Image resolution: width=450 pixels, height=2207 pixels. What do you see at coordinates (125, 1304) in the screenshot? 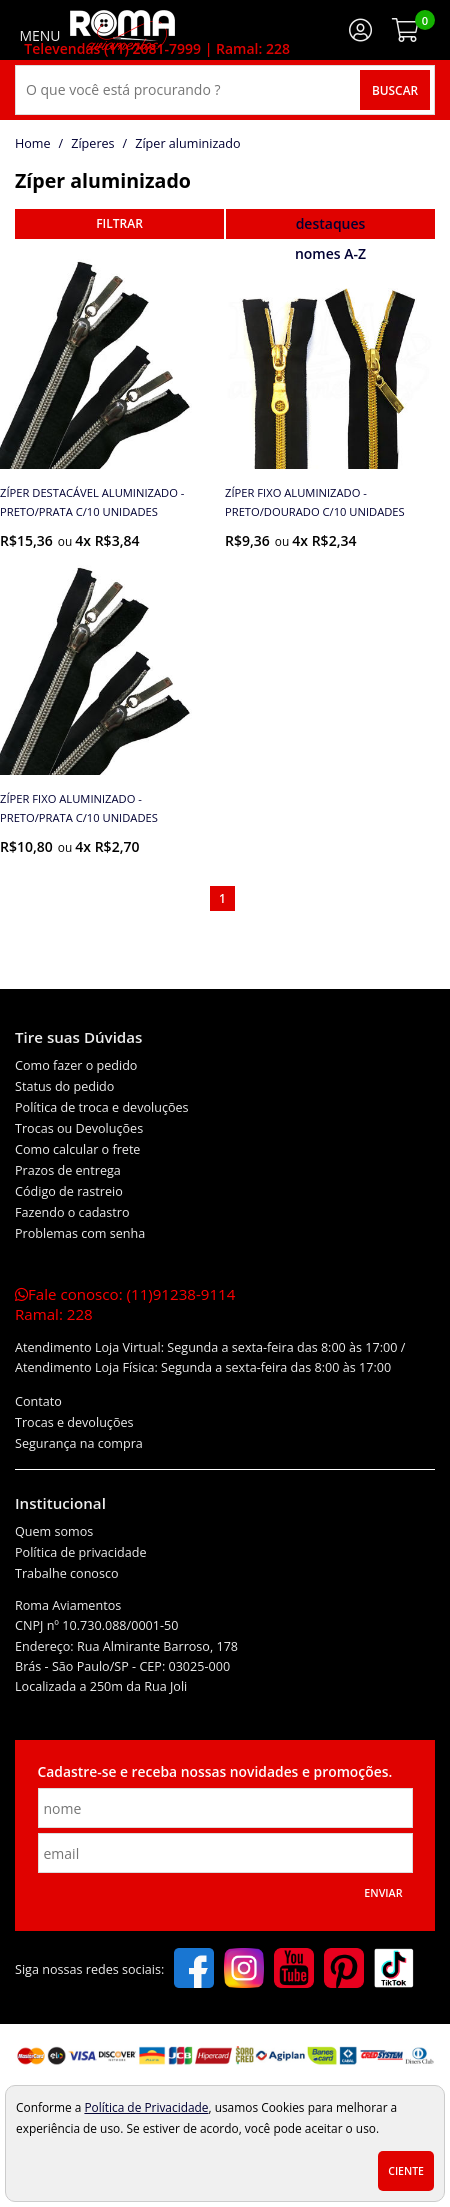
I see `Fale conosco:` at bounding box center [125, 1304].